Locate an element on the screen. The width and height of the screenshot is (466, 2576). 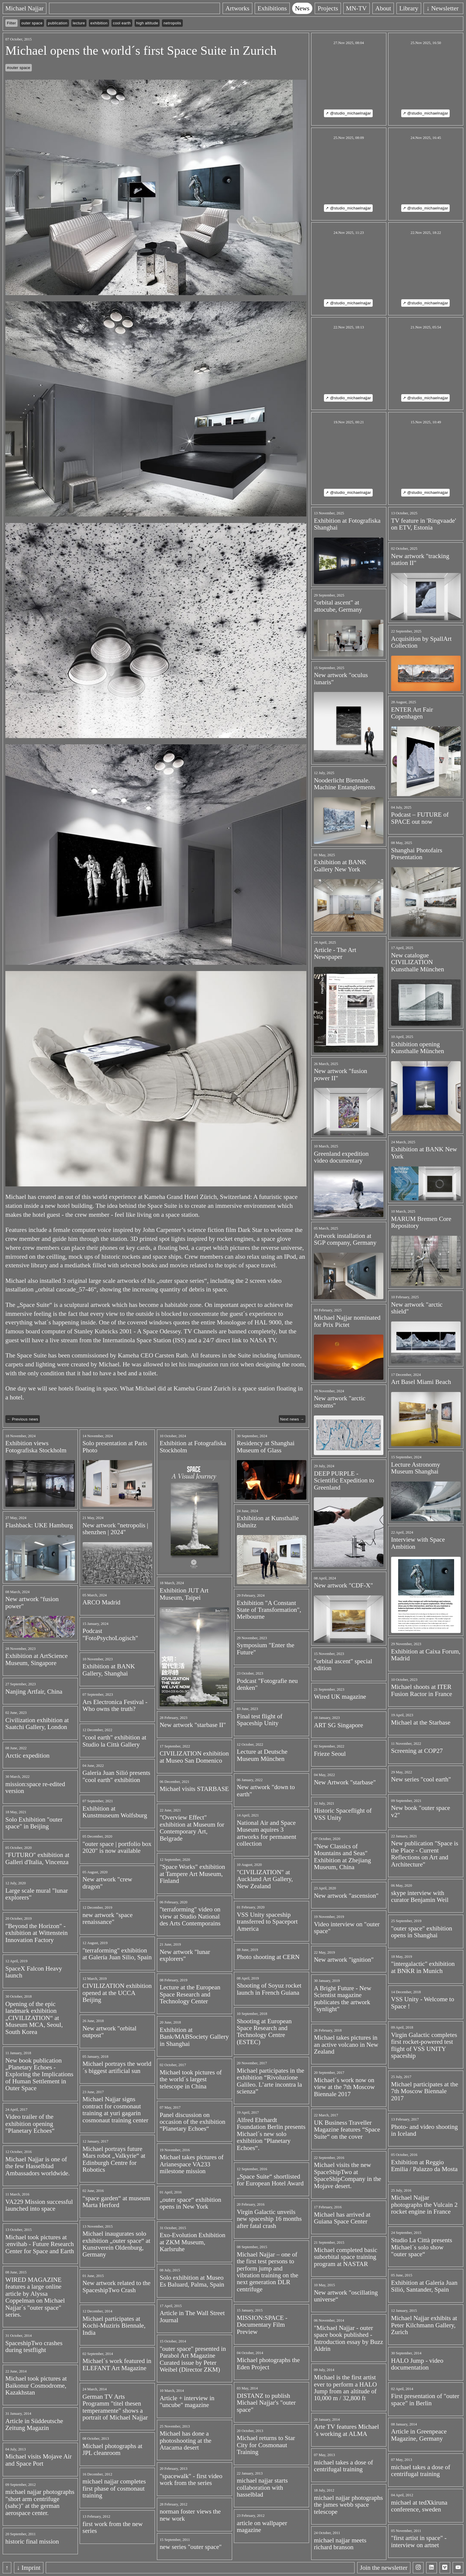
← Previous news is located at coordinates (22, 1419).